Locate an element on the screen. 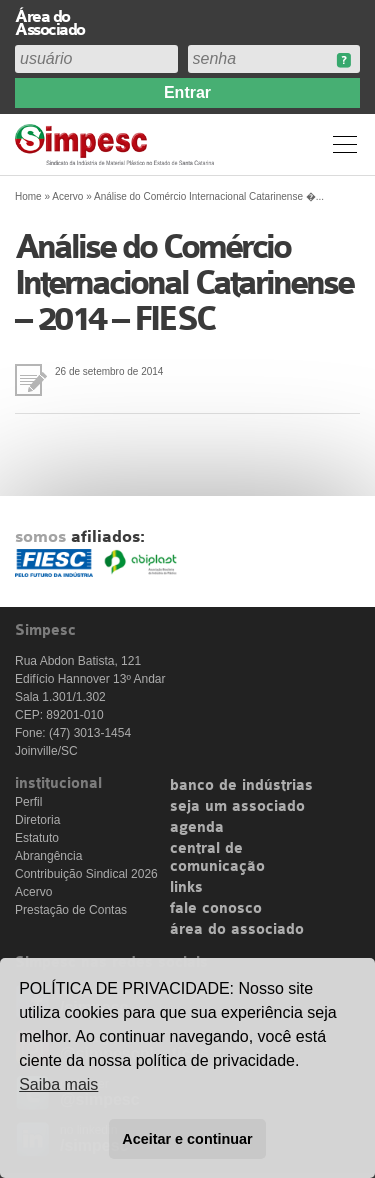 This screenshot has width=375, height=1178. banco de indústrias is located at coordinates (241, 786).